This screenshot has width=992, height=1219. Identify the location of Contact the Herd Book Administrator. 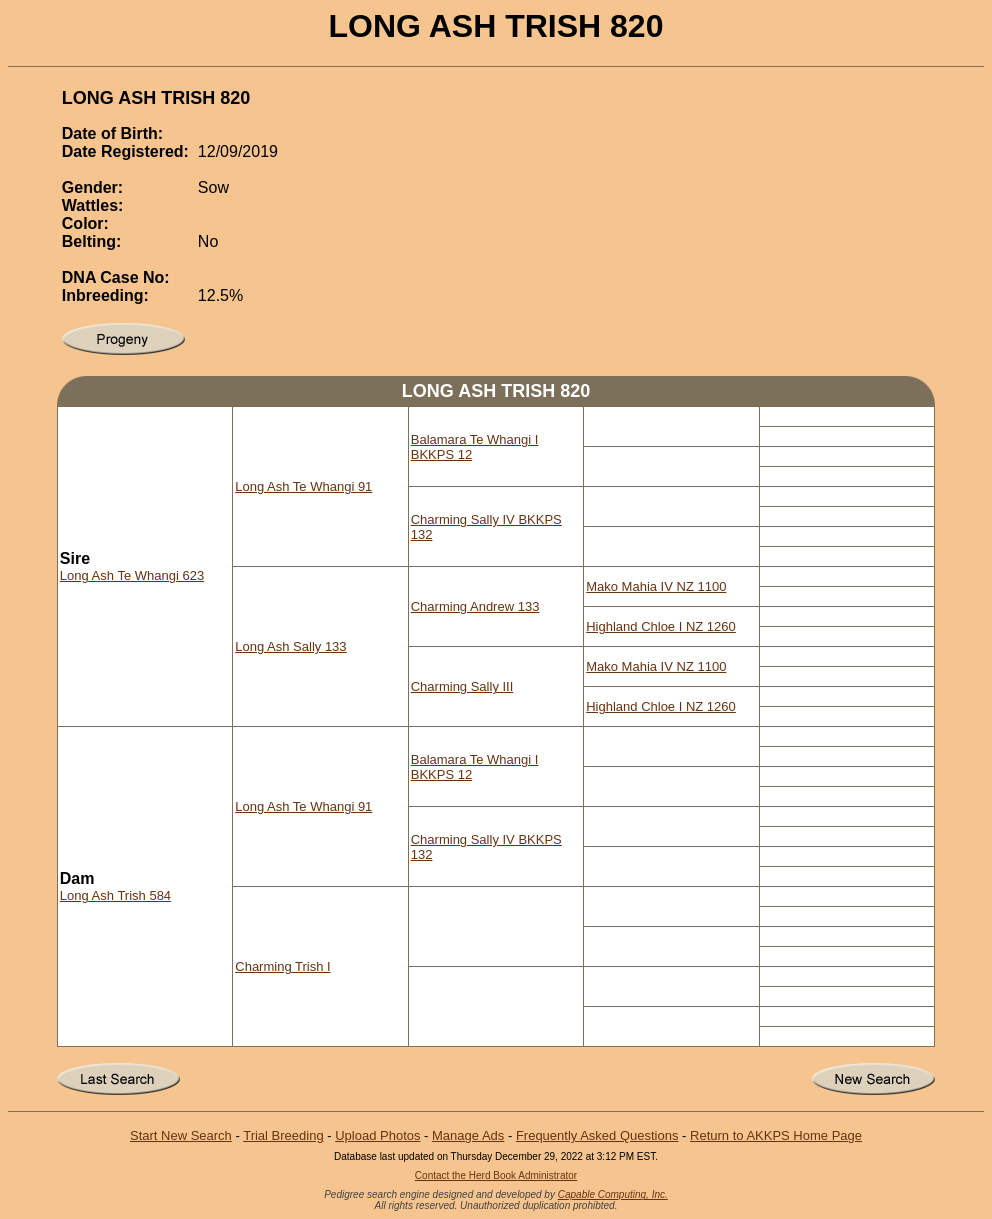
(496, 1175).